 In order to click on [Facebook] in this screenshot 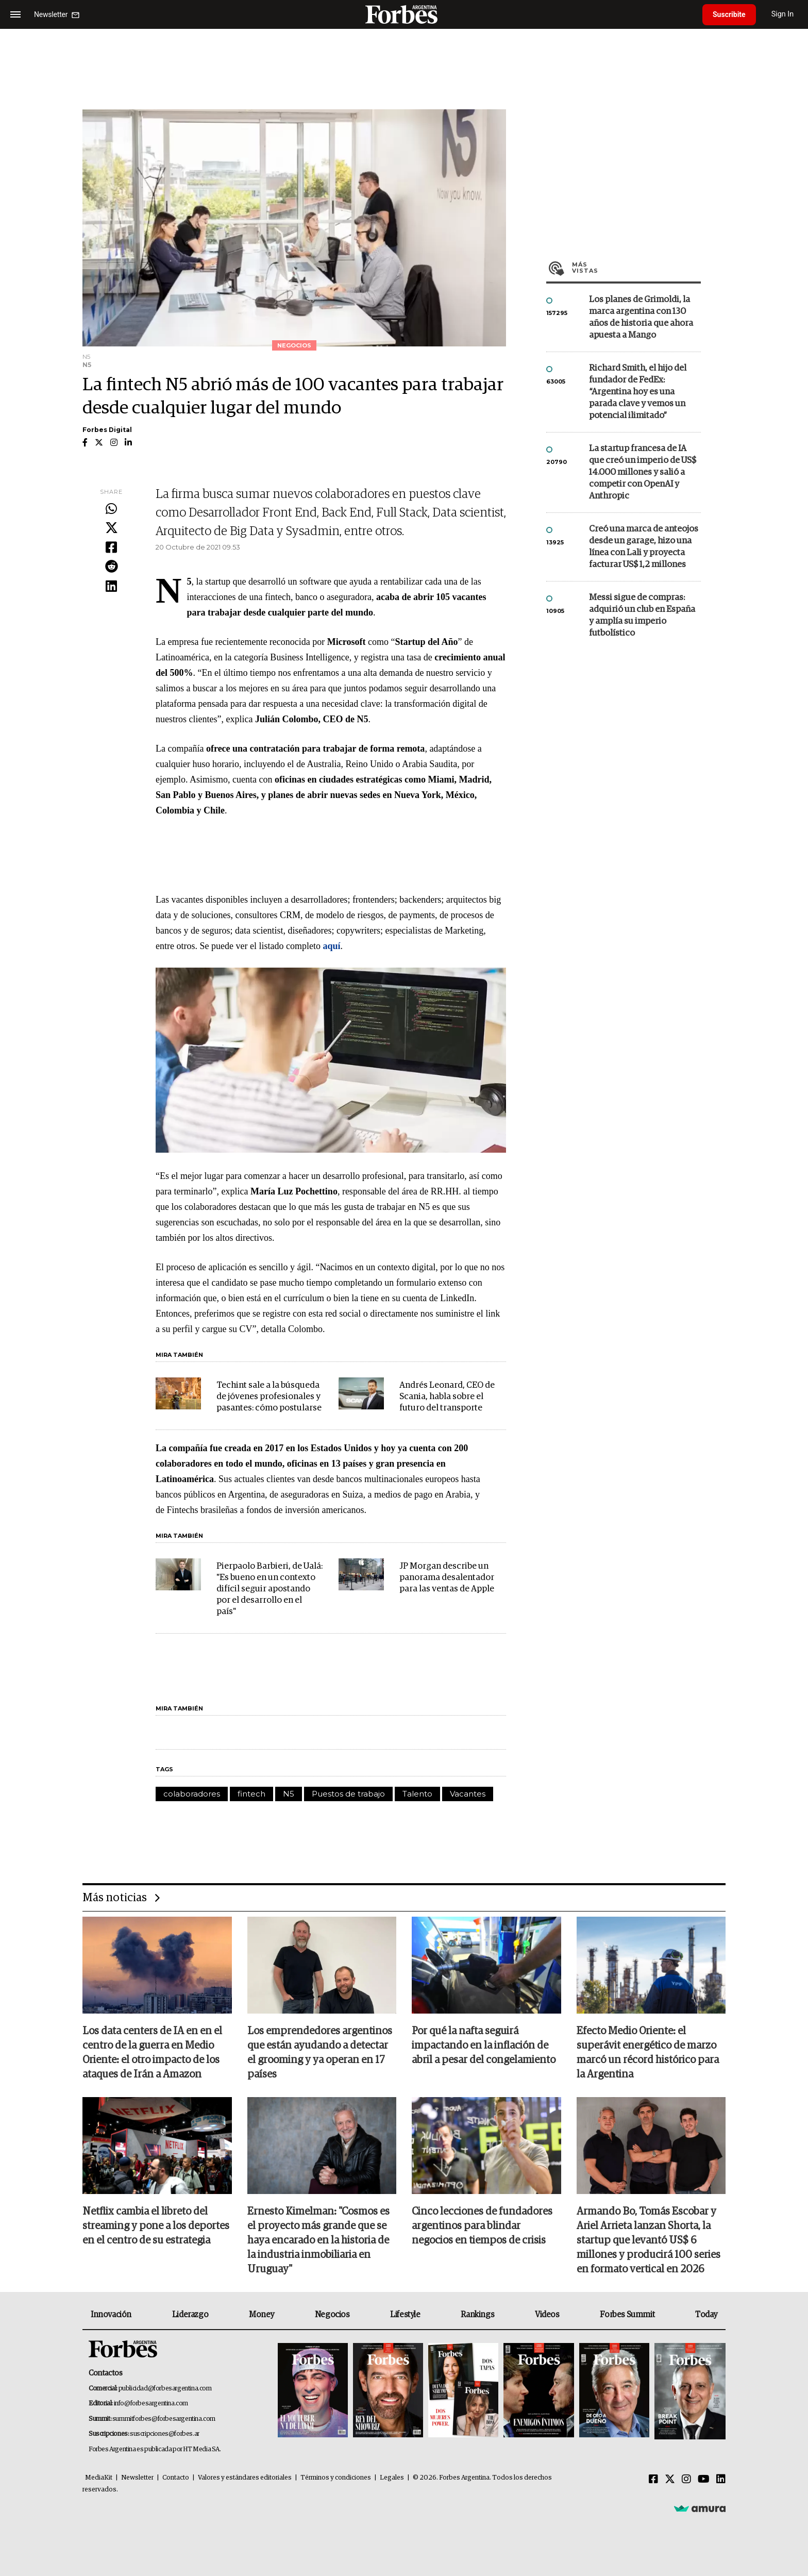, I will do `click(653, 2479)`.